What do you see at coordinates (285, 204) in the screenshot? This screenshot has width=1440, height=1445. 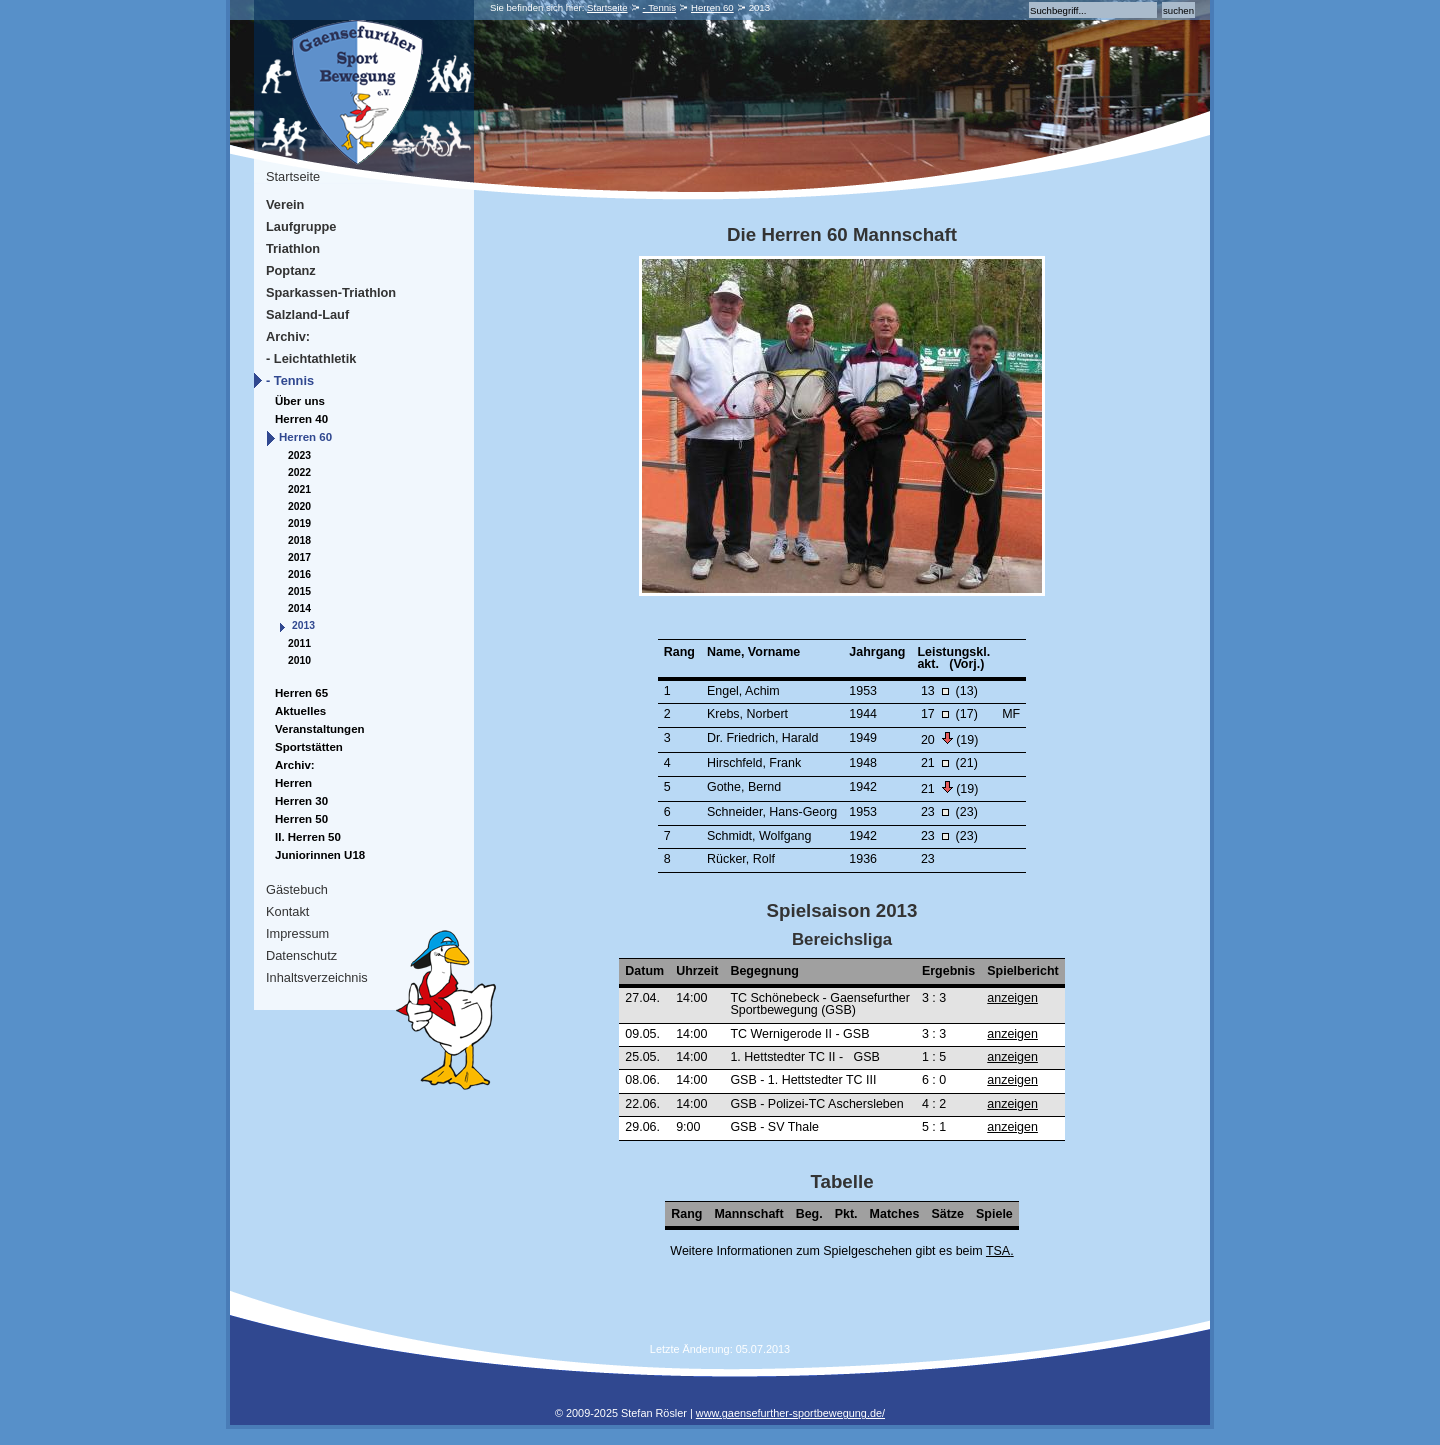 I see `Verein` at bounding box center [285, 204].